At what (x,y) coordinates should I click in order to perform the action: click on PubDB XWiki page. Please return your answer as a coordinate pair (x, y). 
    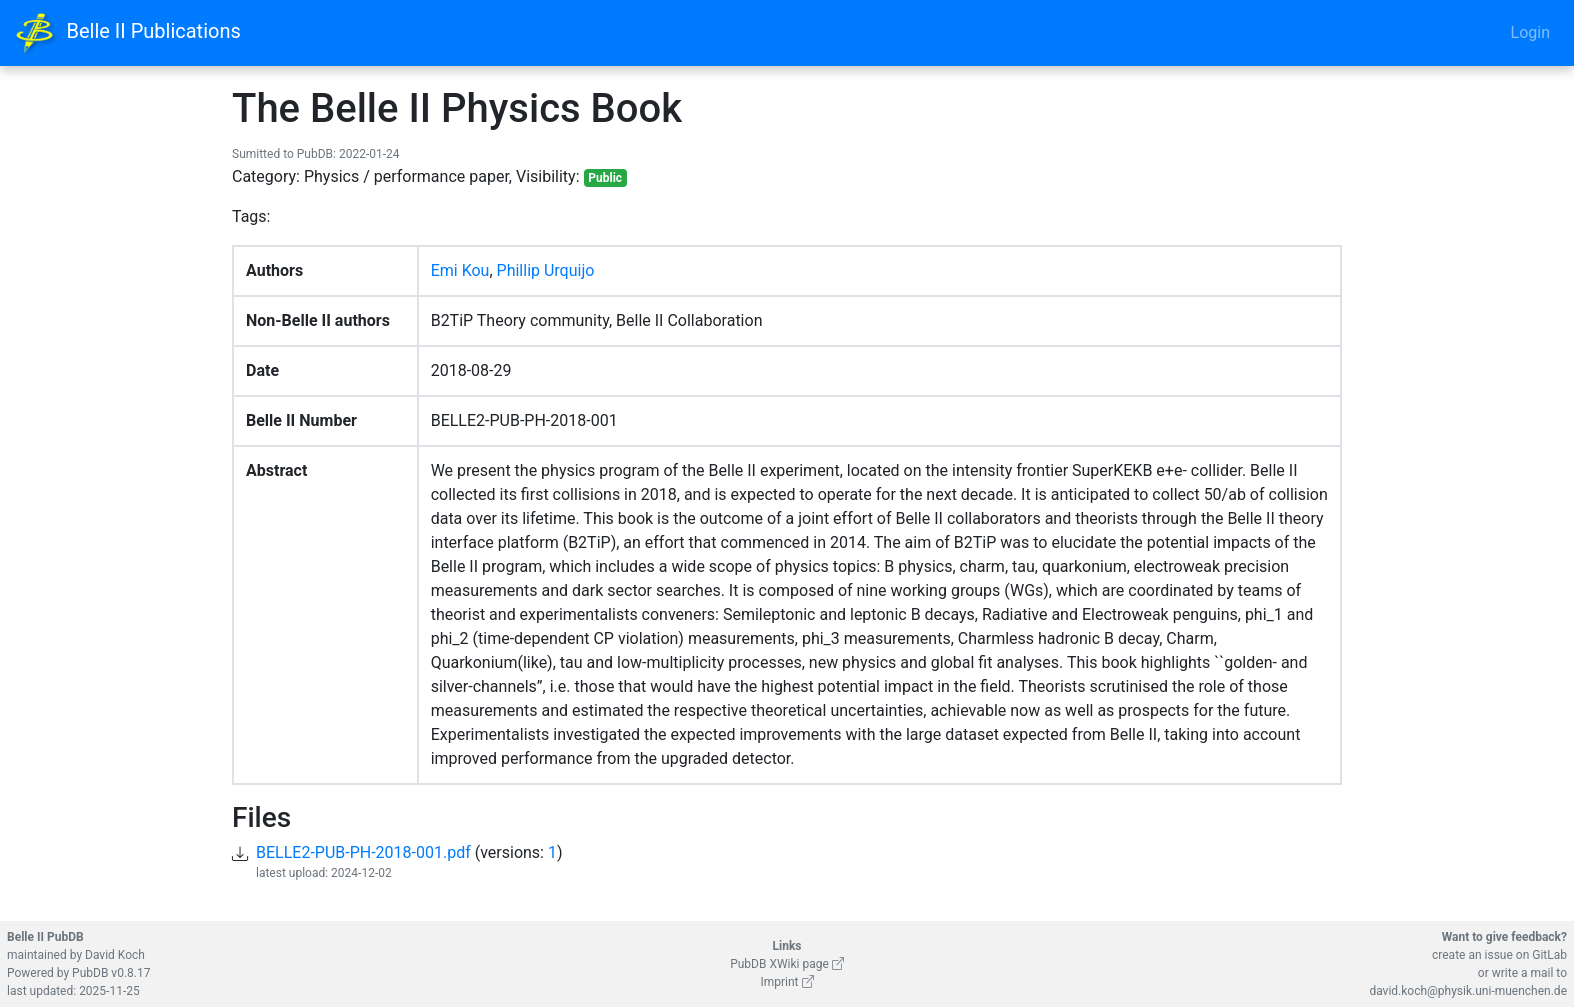
    Looking at the image, I should click on (787, 964).